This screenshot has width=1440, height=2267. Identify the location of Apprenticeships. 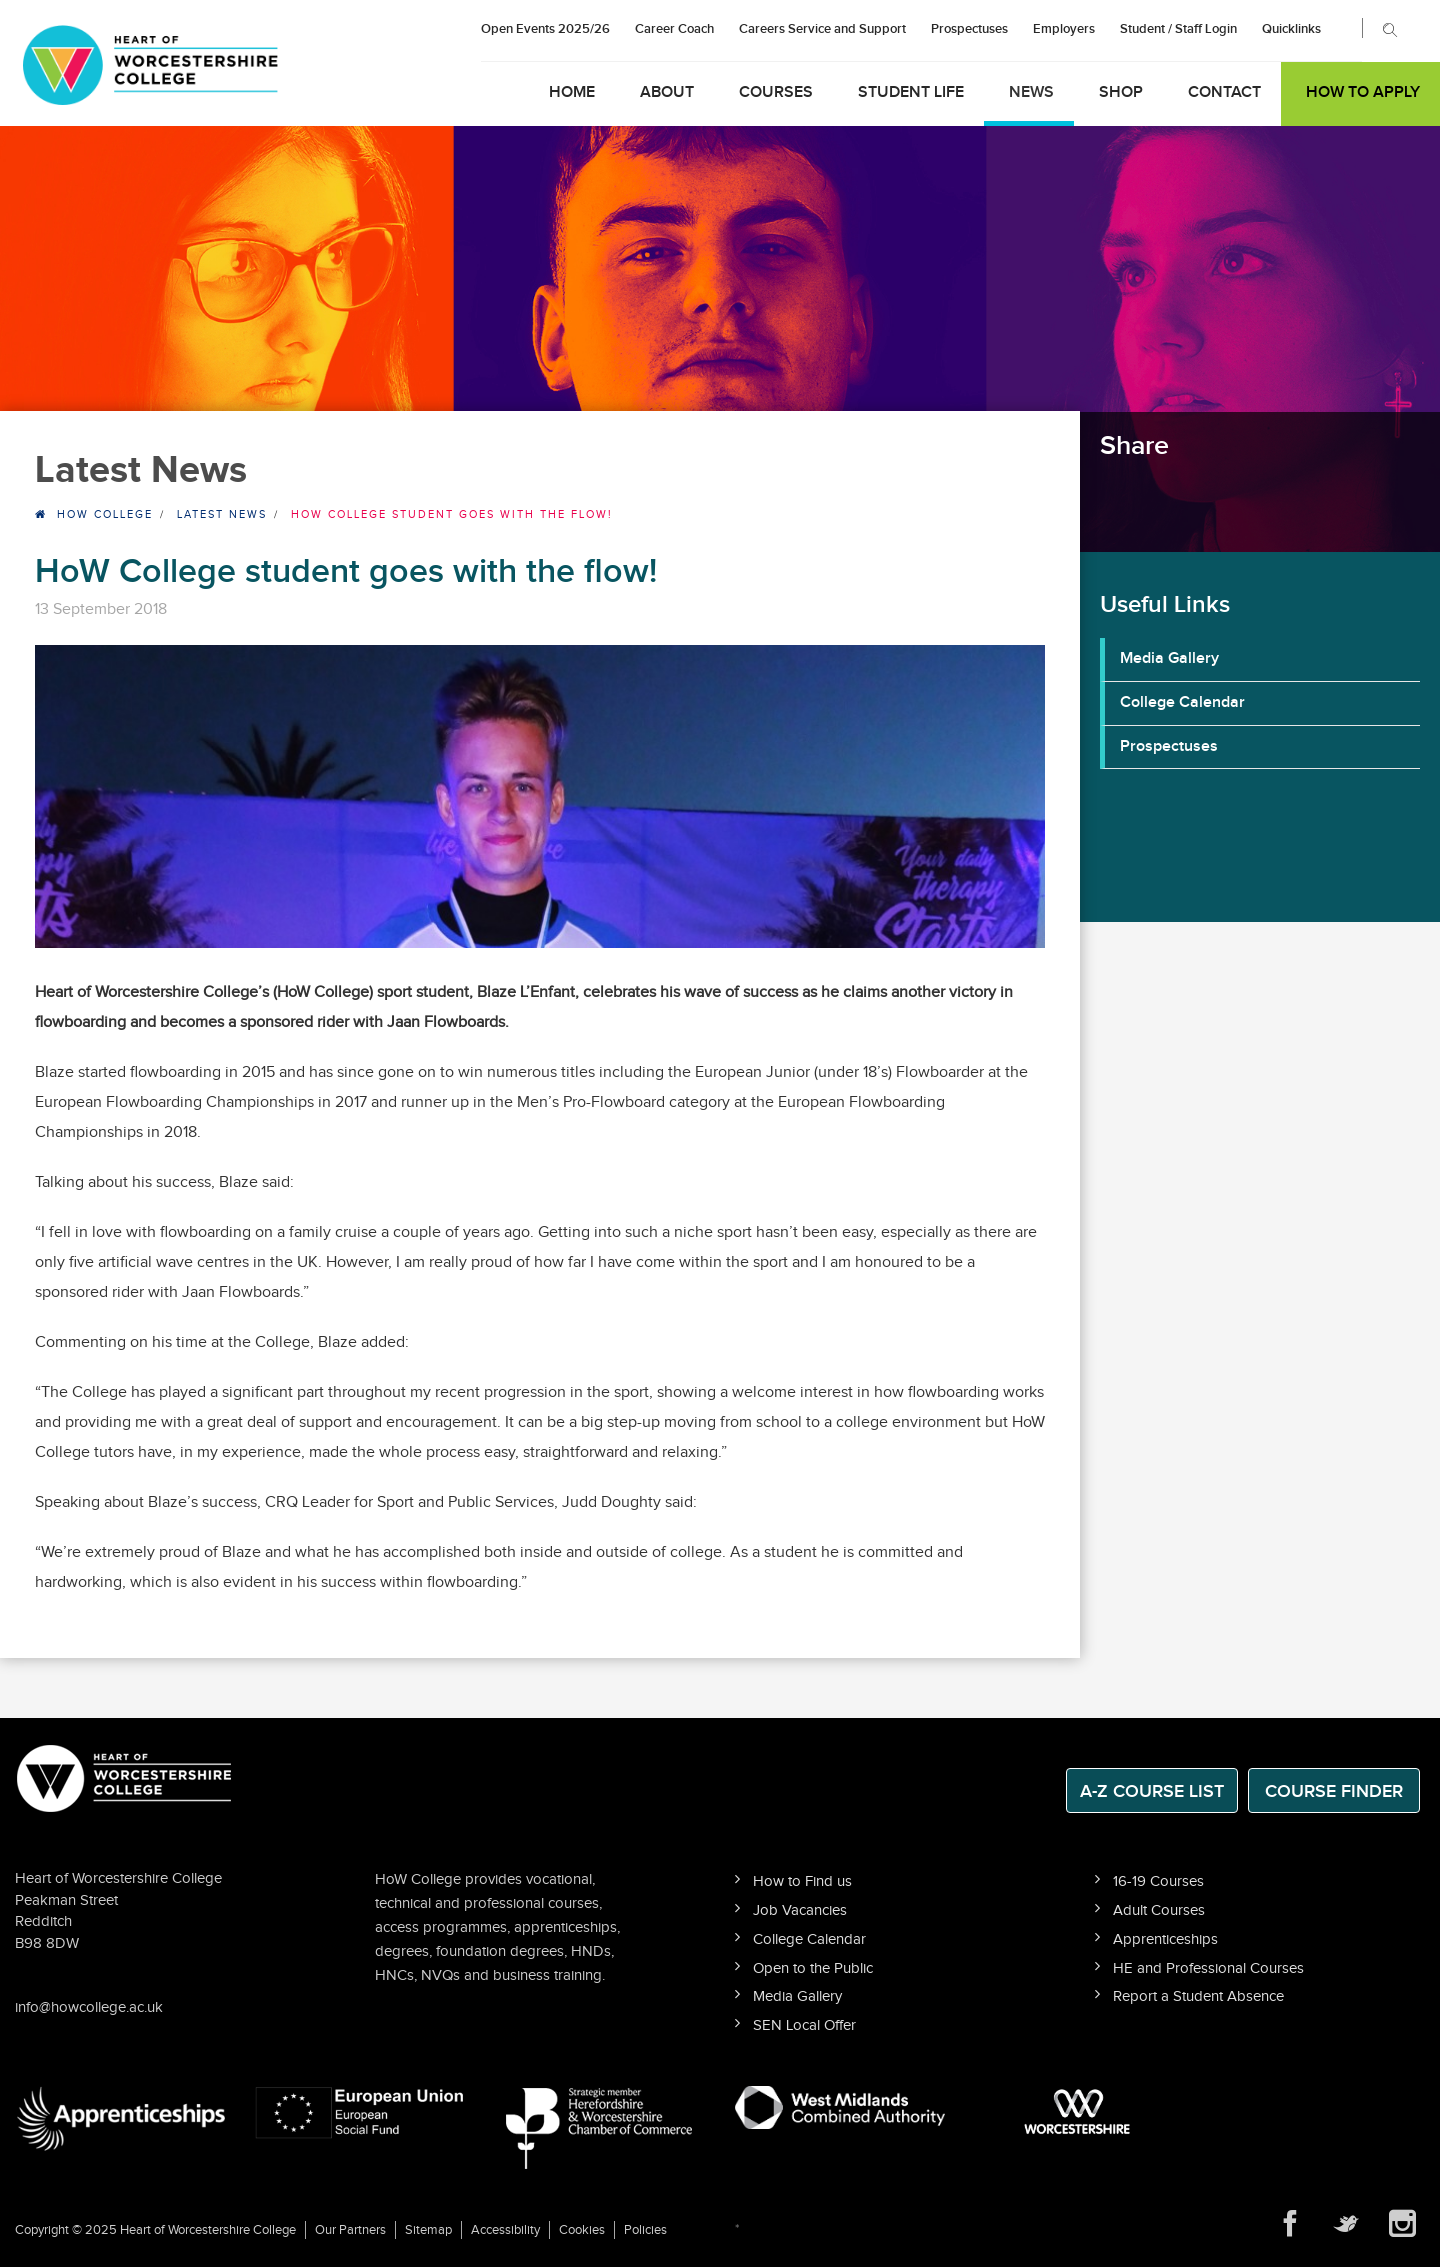
(1165, 1939).